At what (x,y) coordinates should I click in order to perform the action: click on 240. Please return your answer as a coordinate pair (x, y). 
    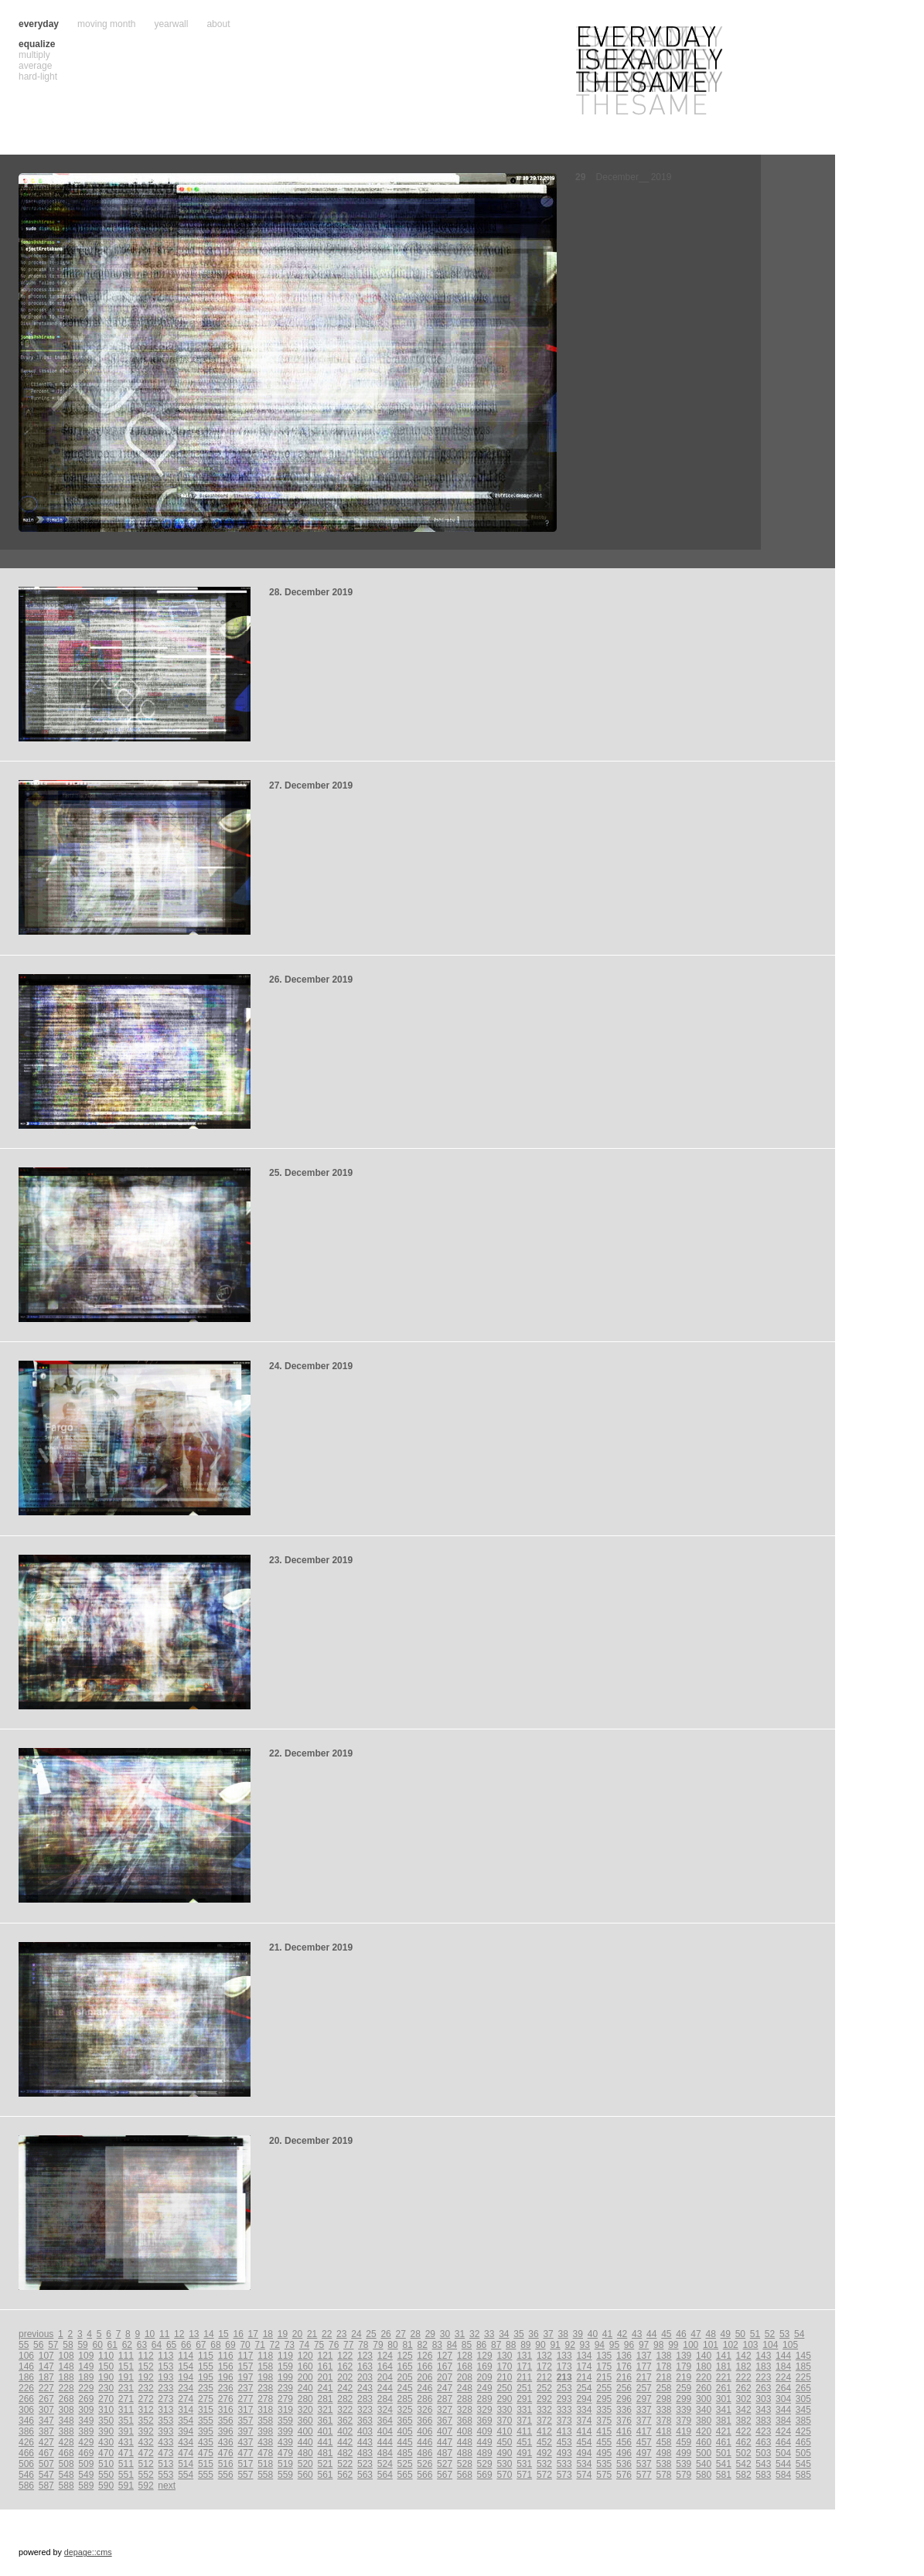
    Looking at the image, I should click on (305, 2388).